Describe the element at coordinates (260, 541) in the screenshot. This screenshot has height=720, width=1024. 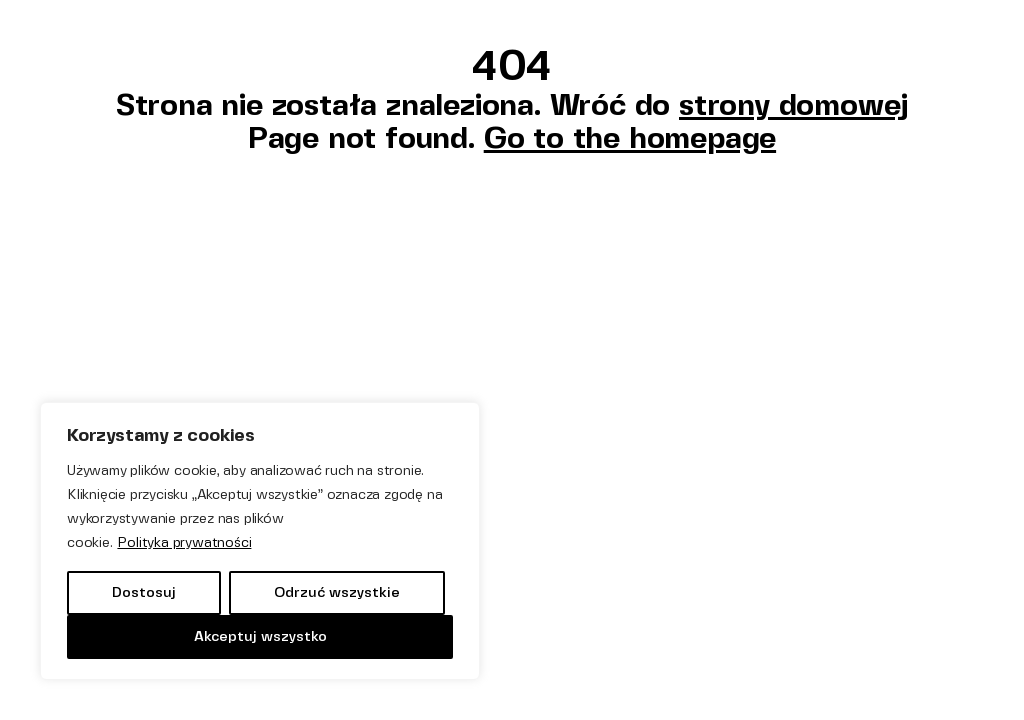
I see `[region]` at that location.